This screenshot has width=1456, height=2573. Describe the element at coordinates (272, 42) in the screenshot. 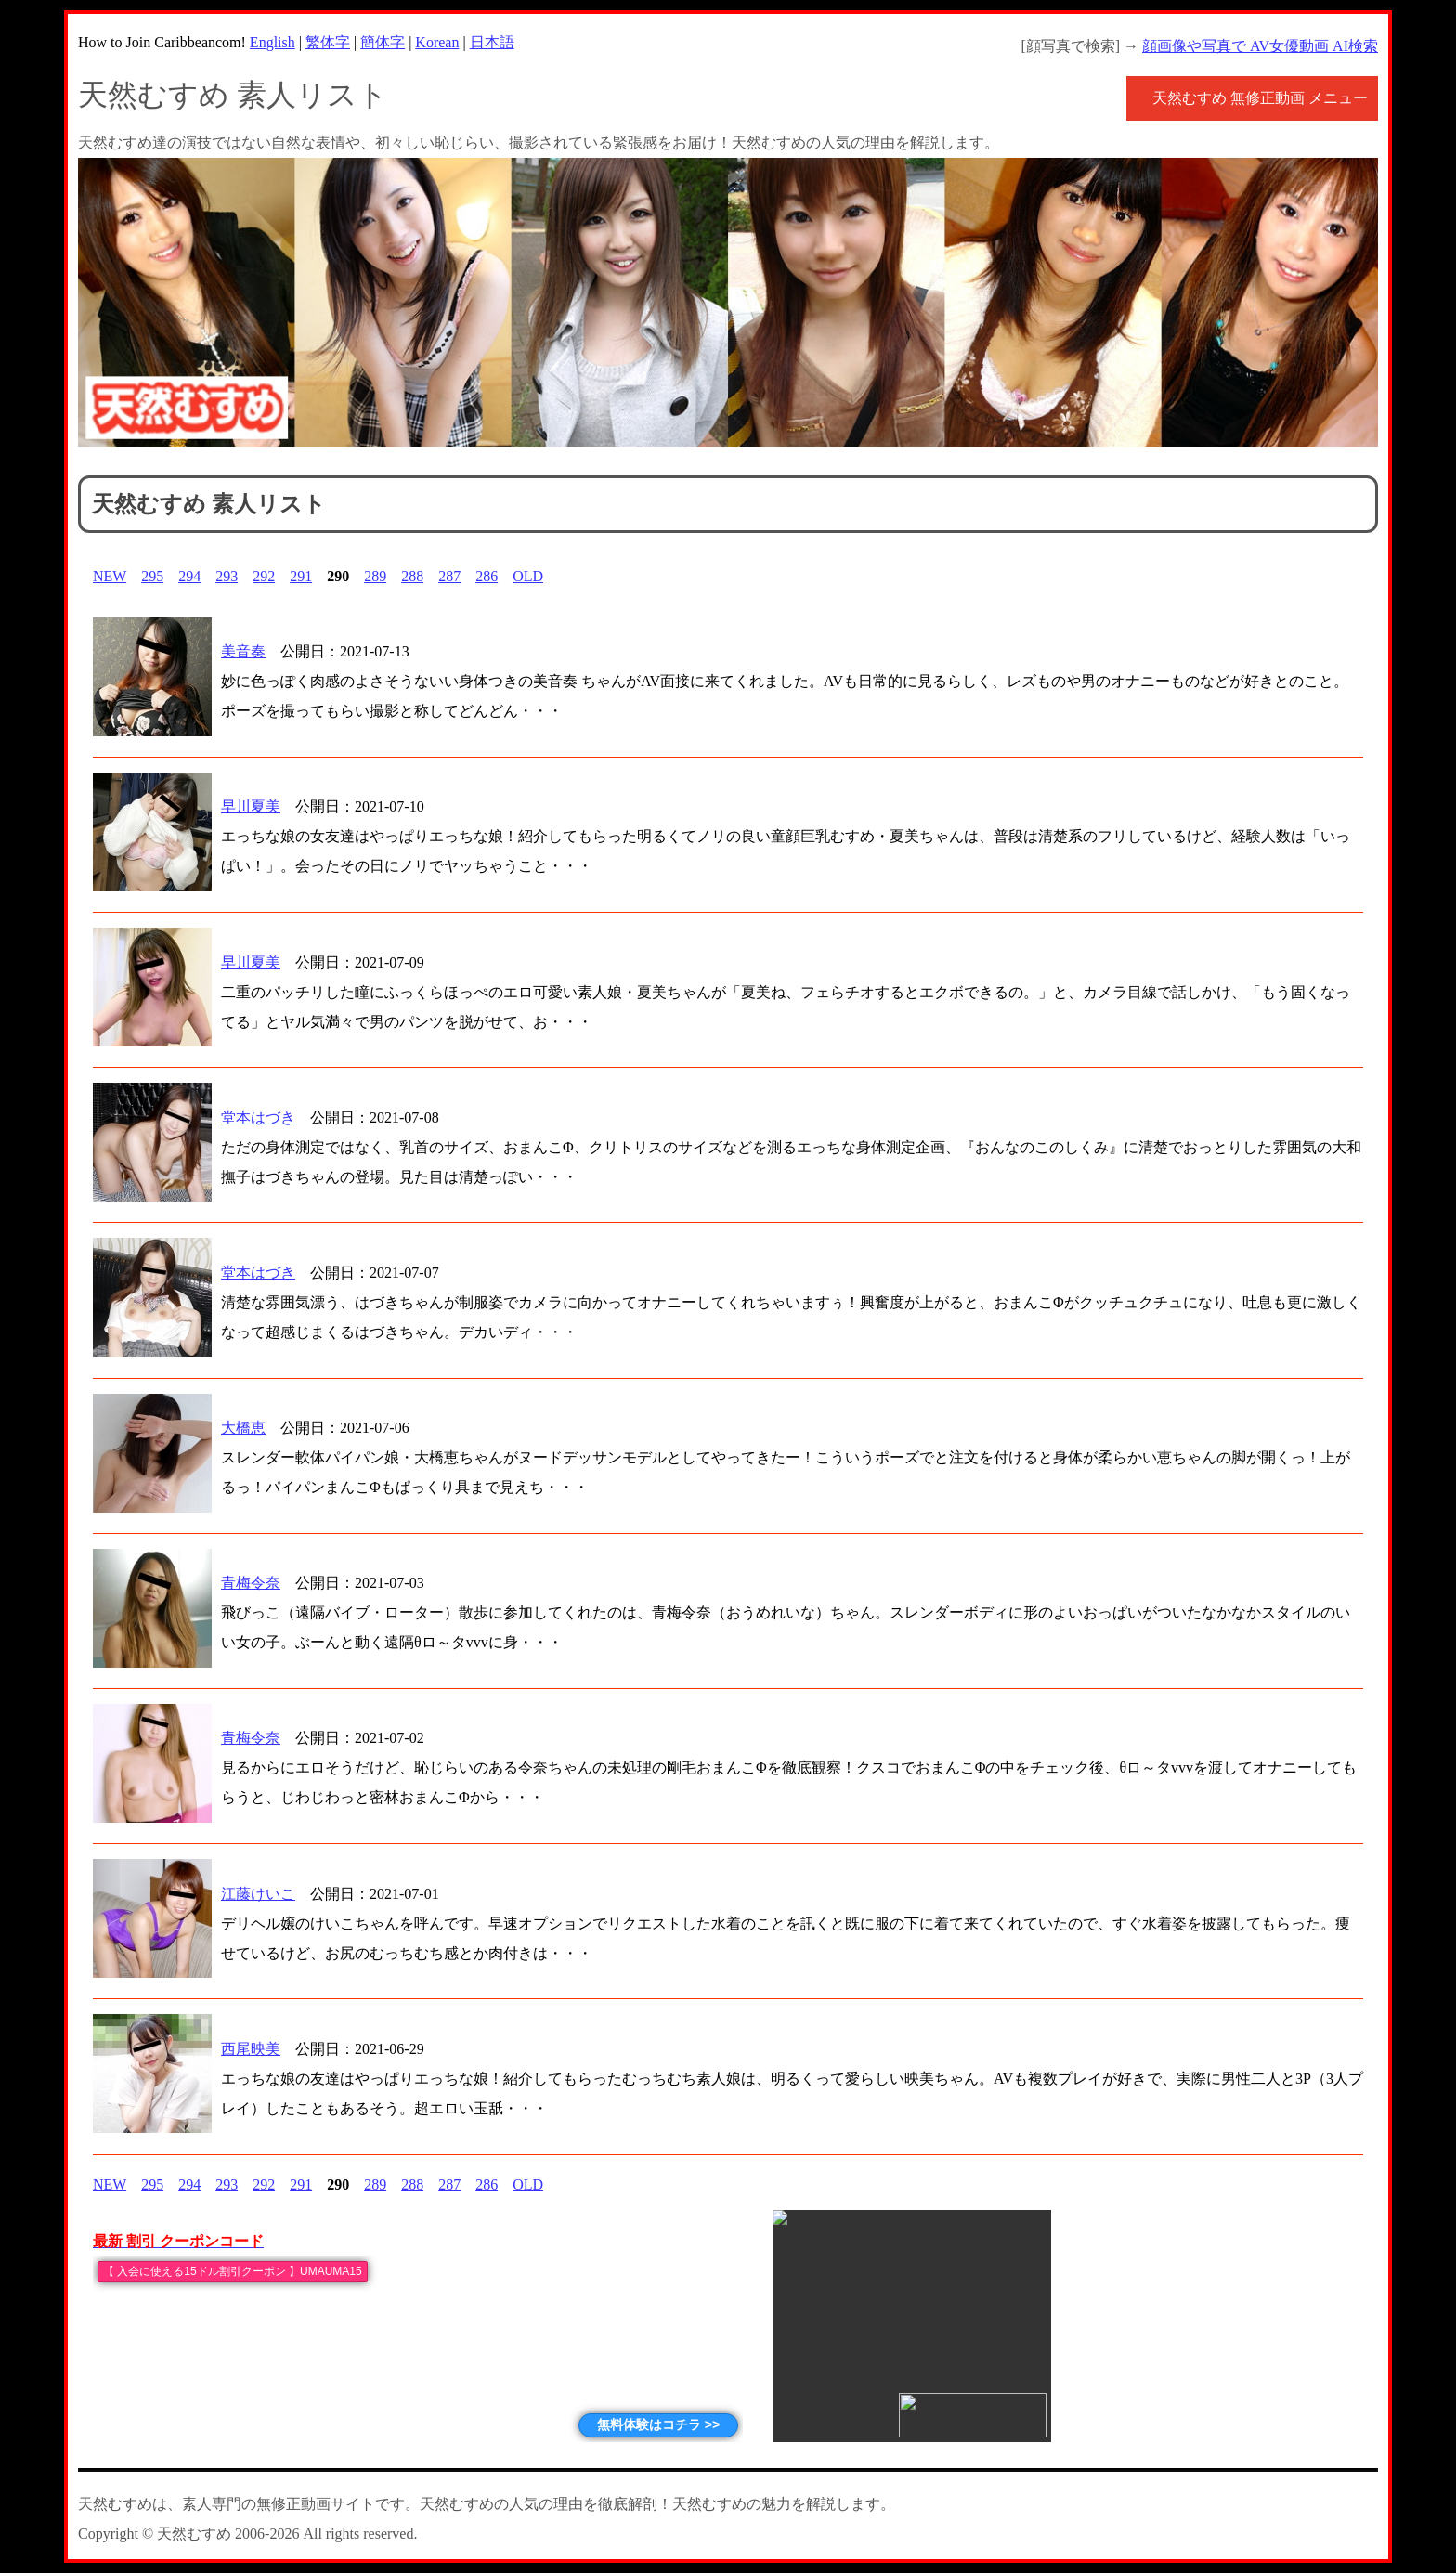

I see `English` at that location.